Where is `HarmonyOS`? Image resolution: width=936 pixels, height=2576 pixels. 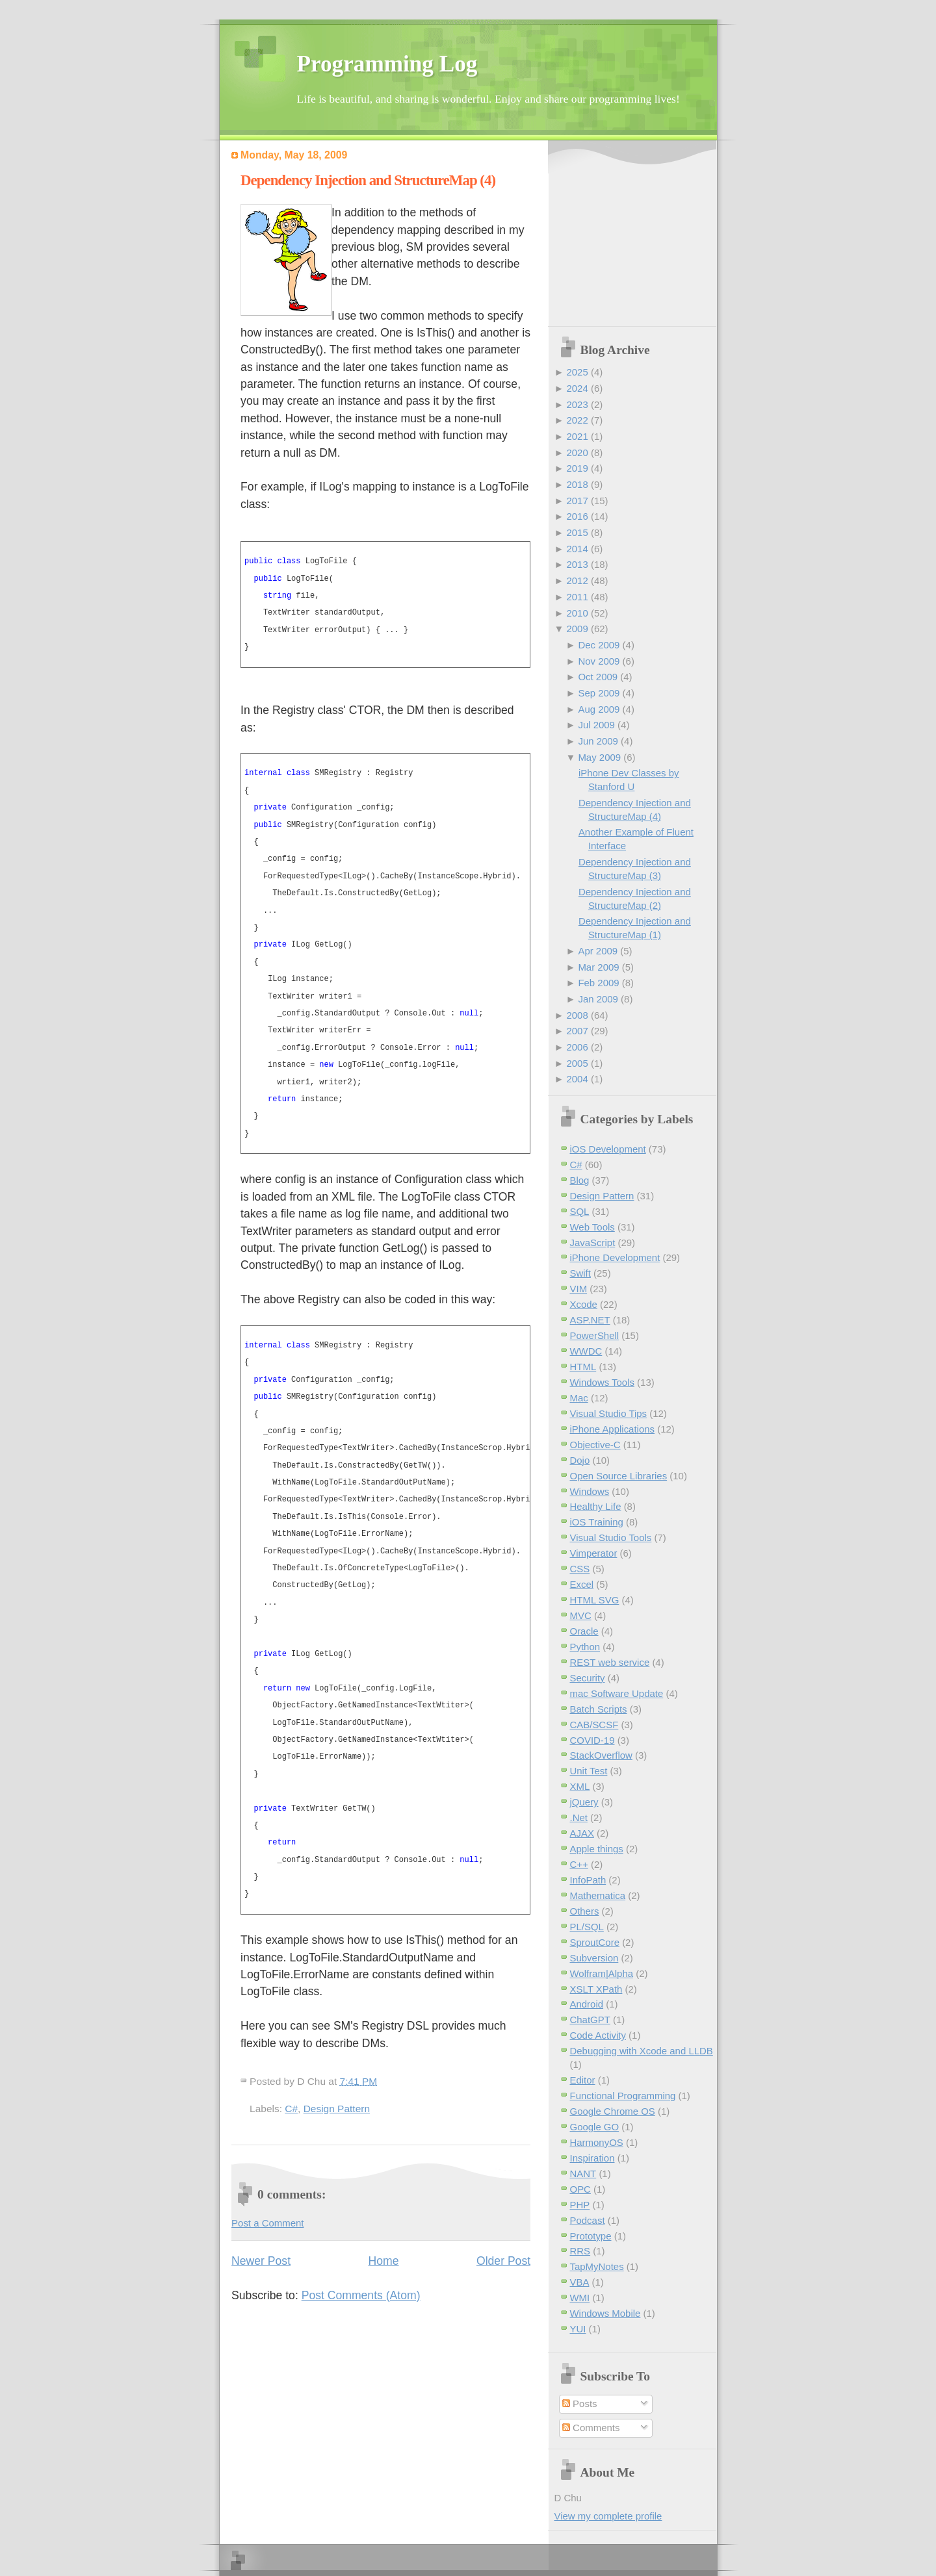
HarmonyOS is located at coordinates (596, 2142).